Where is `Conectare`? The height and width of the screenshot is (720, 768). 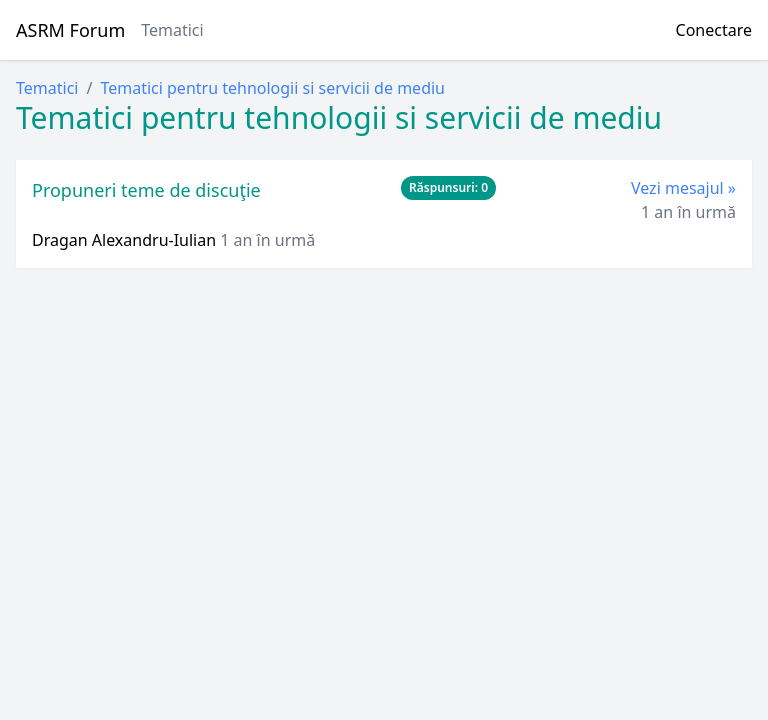 Conectare is located at coordinates (714, 30).